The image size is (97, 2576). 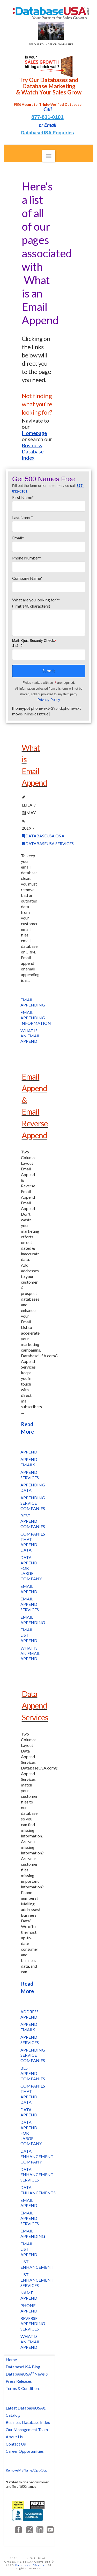 I want to click on Append Emails, so click(x=28, y=1462).